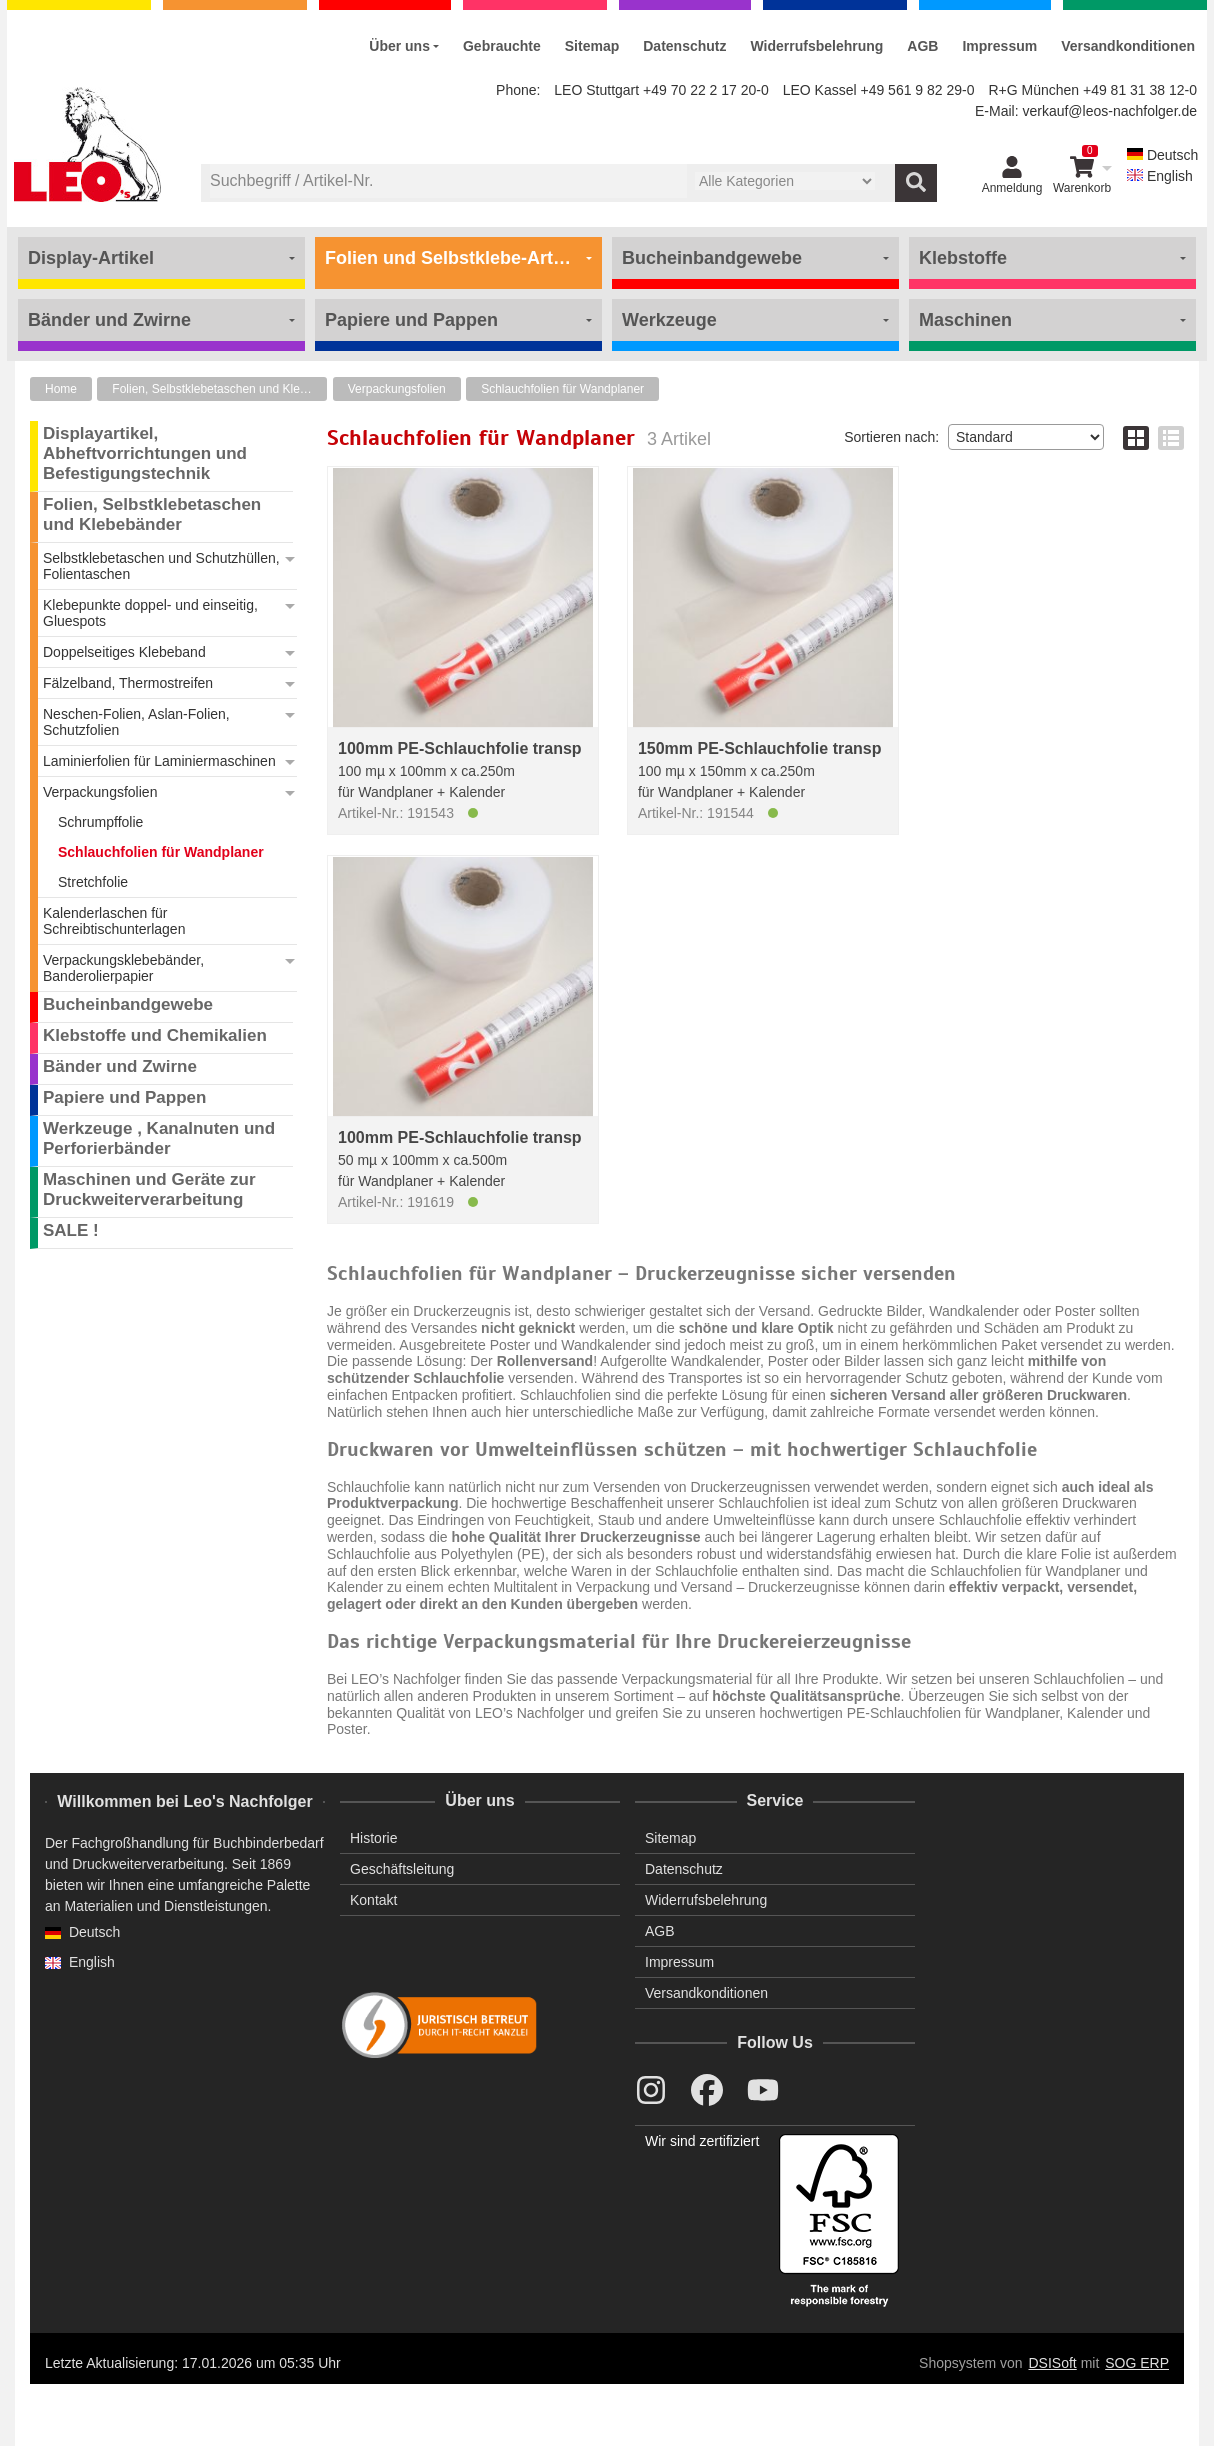 Image resolution: width=1214 pixels, height=2446 pixels. Describe the element at coordinates (760, 748) in the screenshot. I see `150mm PE-Schlauchfolie transp` at that location.